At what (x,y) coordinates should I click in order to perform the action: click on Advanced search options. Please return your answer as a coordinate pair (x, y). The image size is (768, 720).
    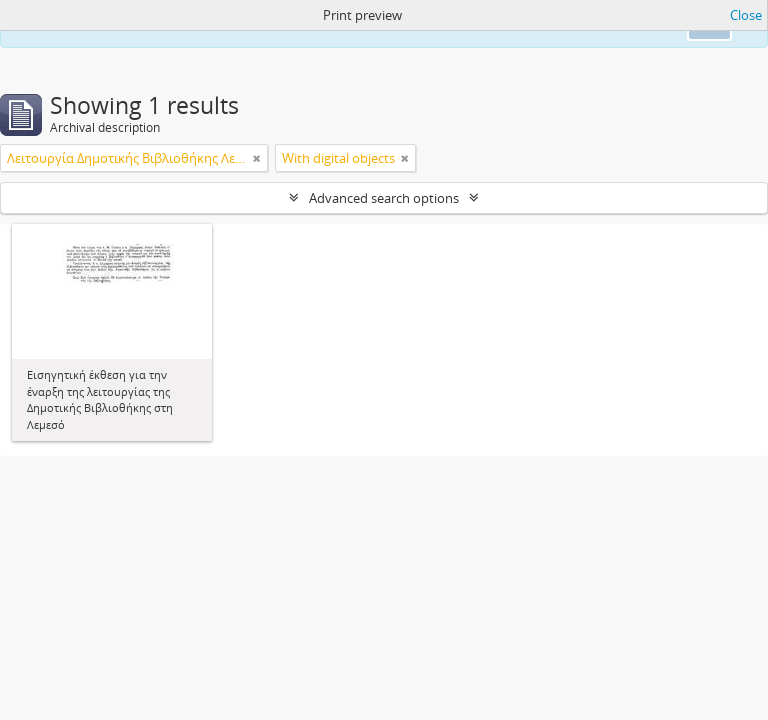
    Looking at the image, I should click on (384, 198).